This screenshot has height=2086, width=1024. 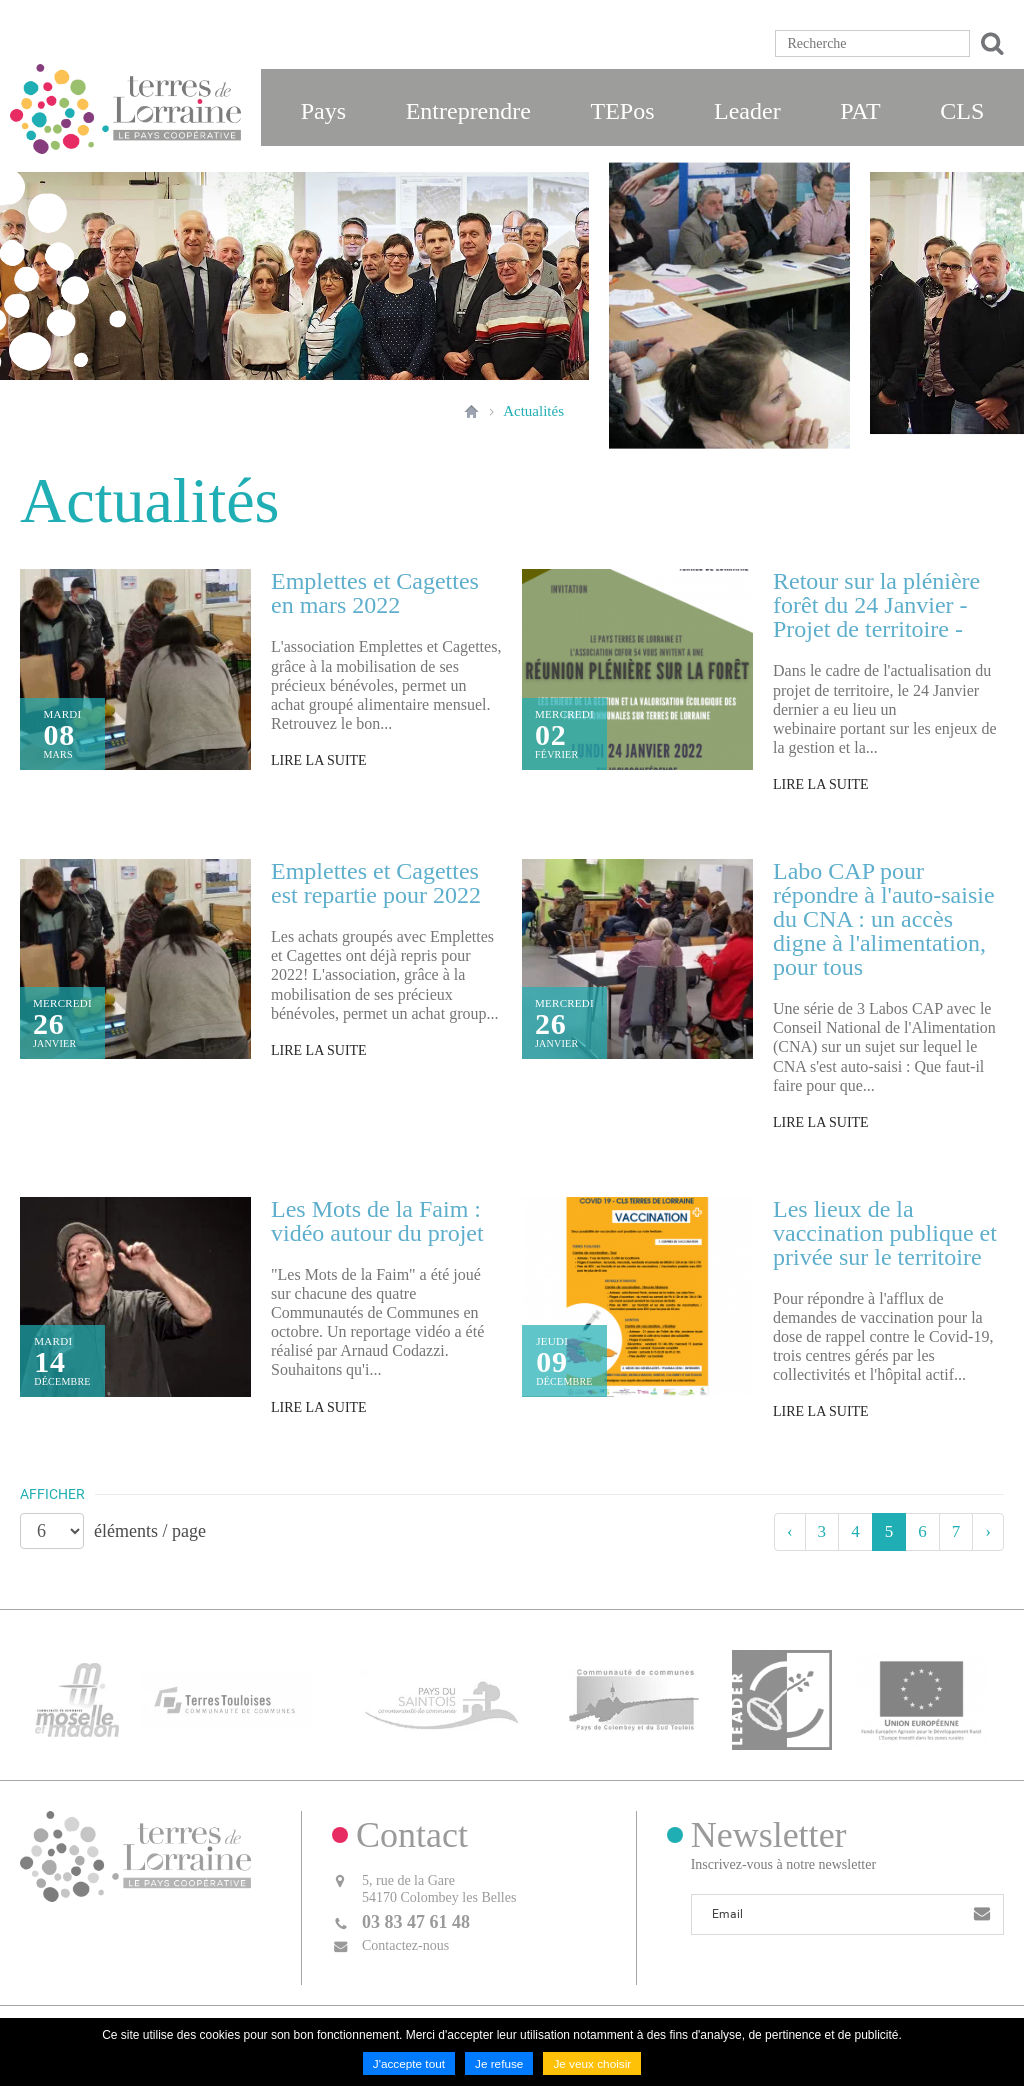 I want to click on Emplettes et Cagettes en mars 2022, so click(x=375, y=593).